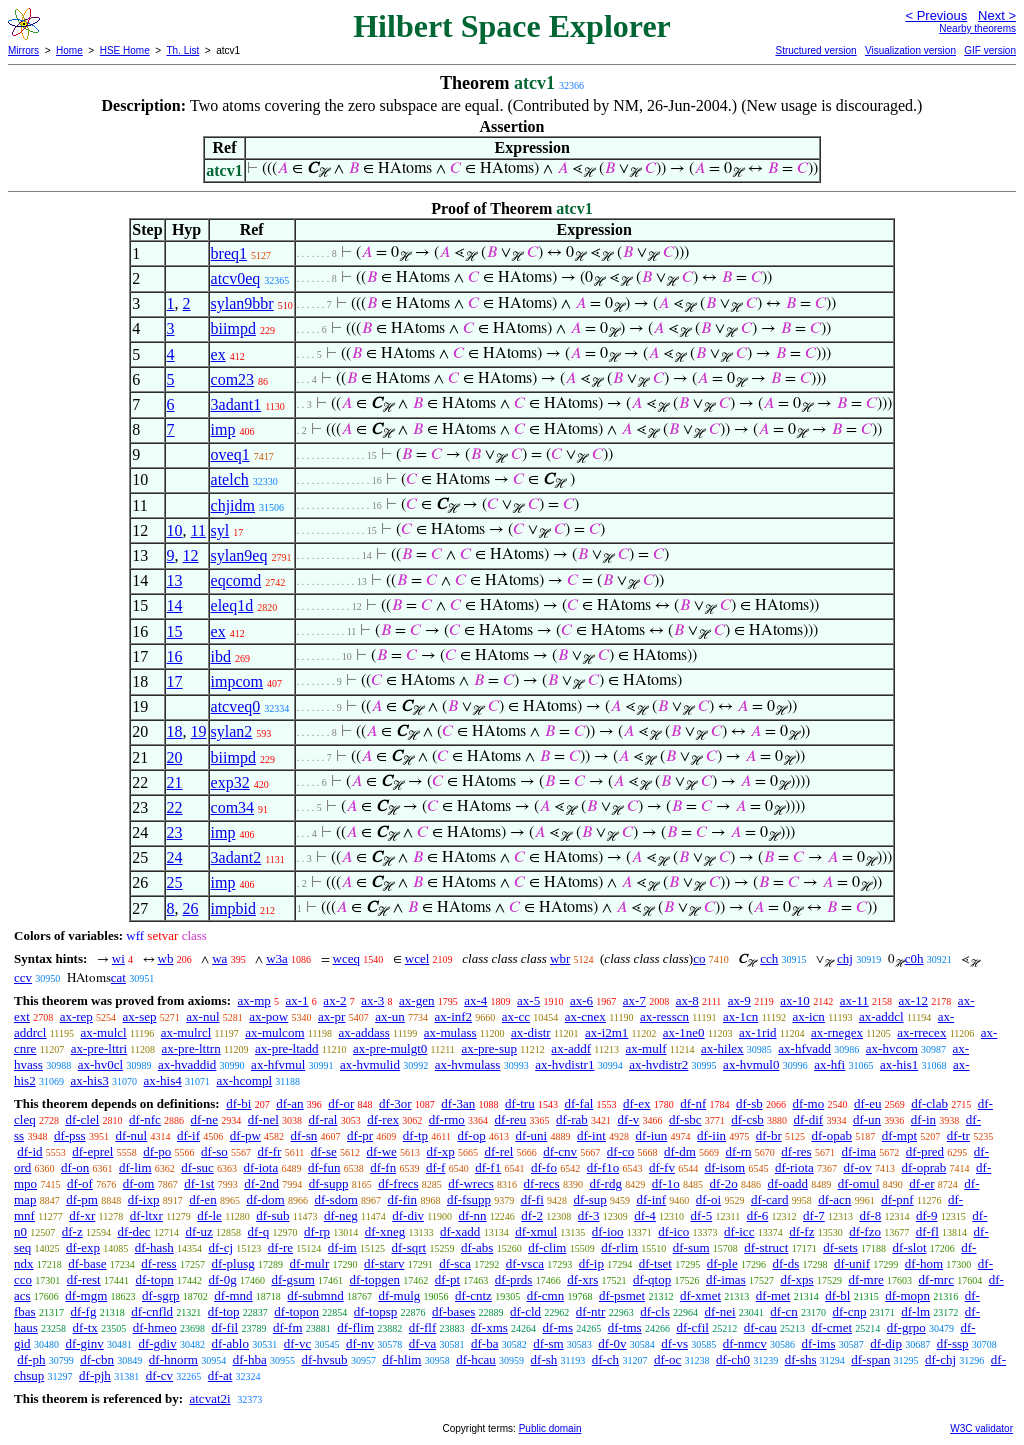 The image size is (1024, 1445). Describe the element at coordinates (175, 580) in the screenshot. I see `13` at that location.